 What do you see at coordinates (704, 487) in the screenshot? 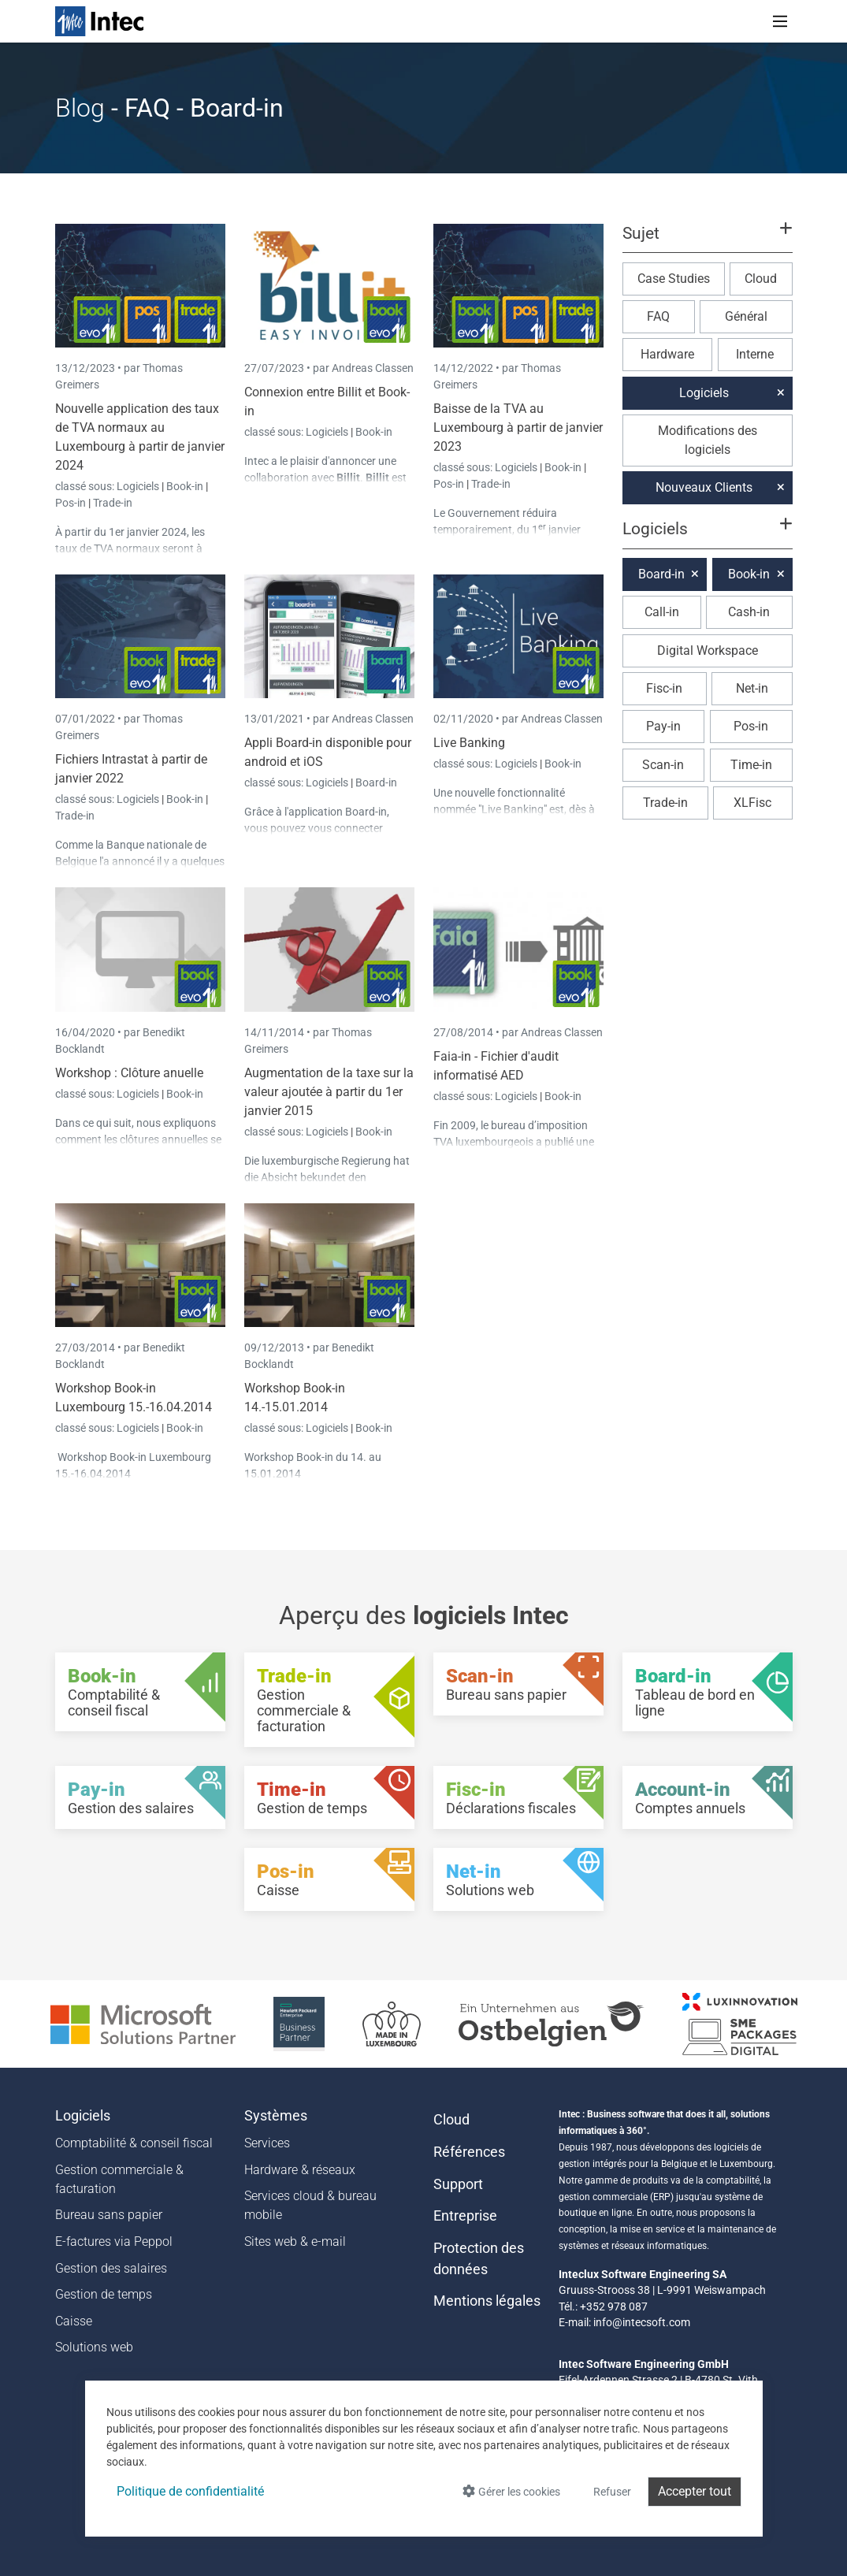
I see `Nouveaux Clients` at bounding box center [704, 487].